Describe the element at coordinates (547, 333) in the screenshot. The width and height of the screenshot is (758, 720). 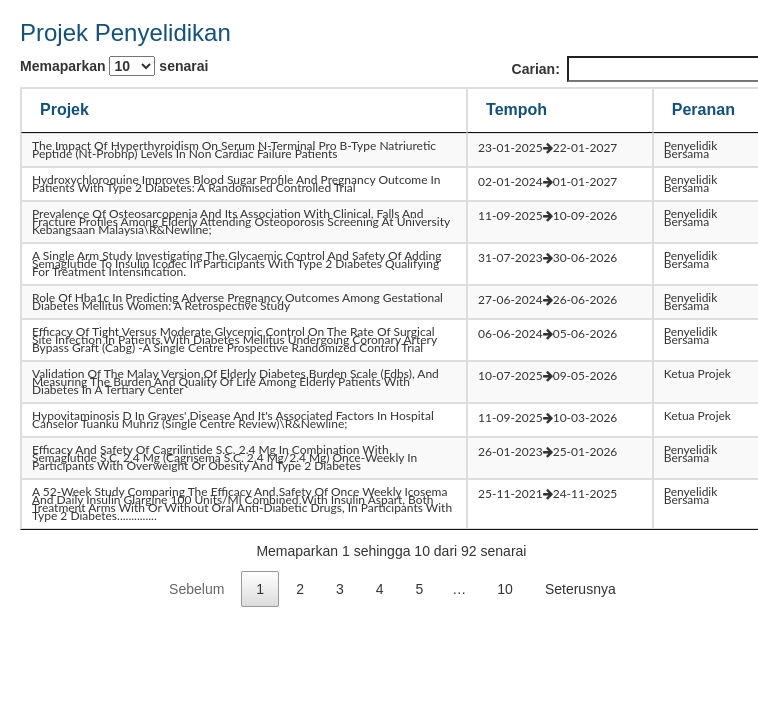
I see `06-06-202405-06-2026` at that location.